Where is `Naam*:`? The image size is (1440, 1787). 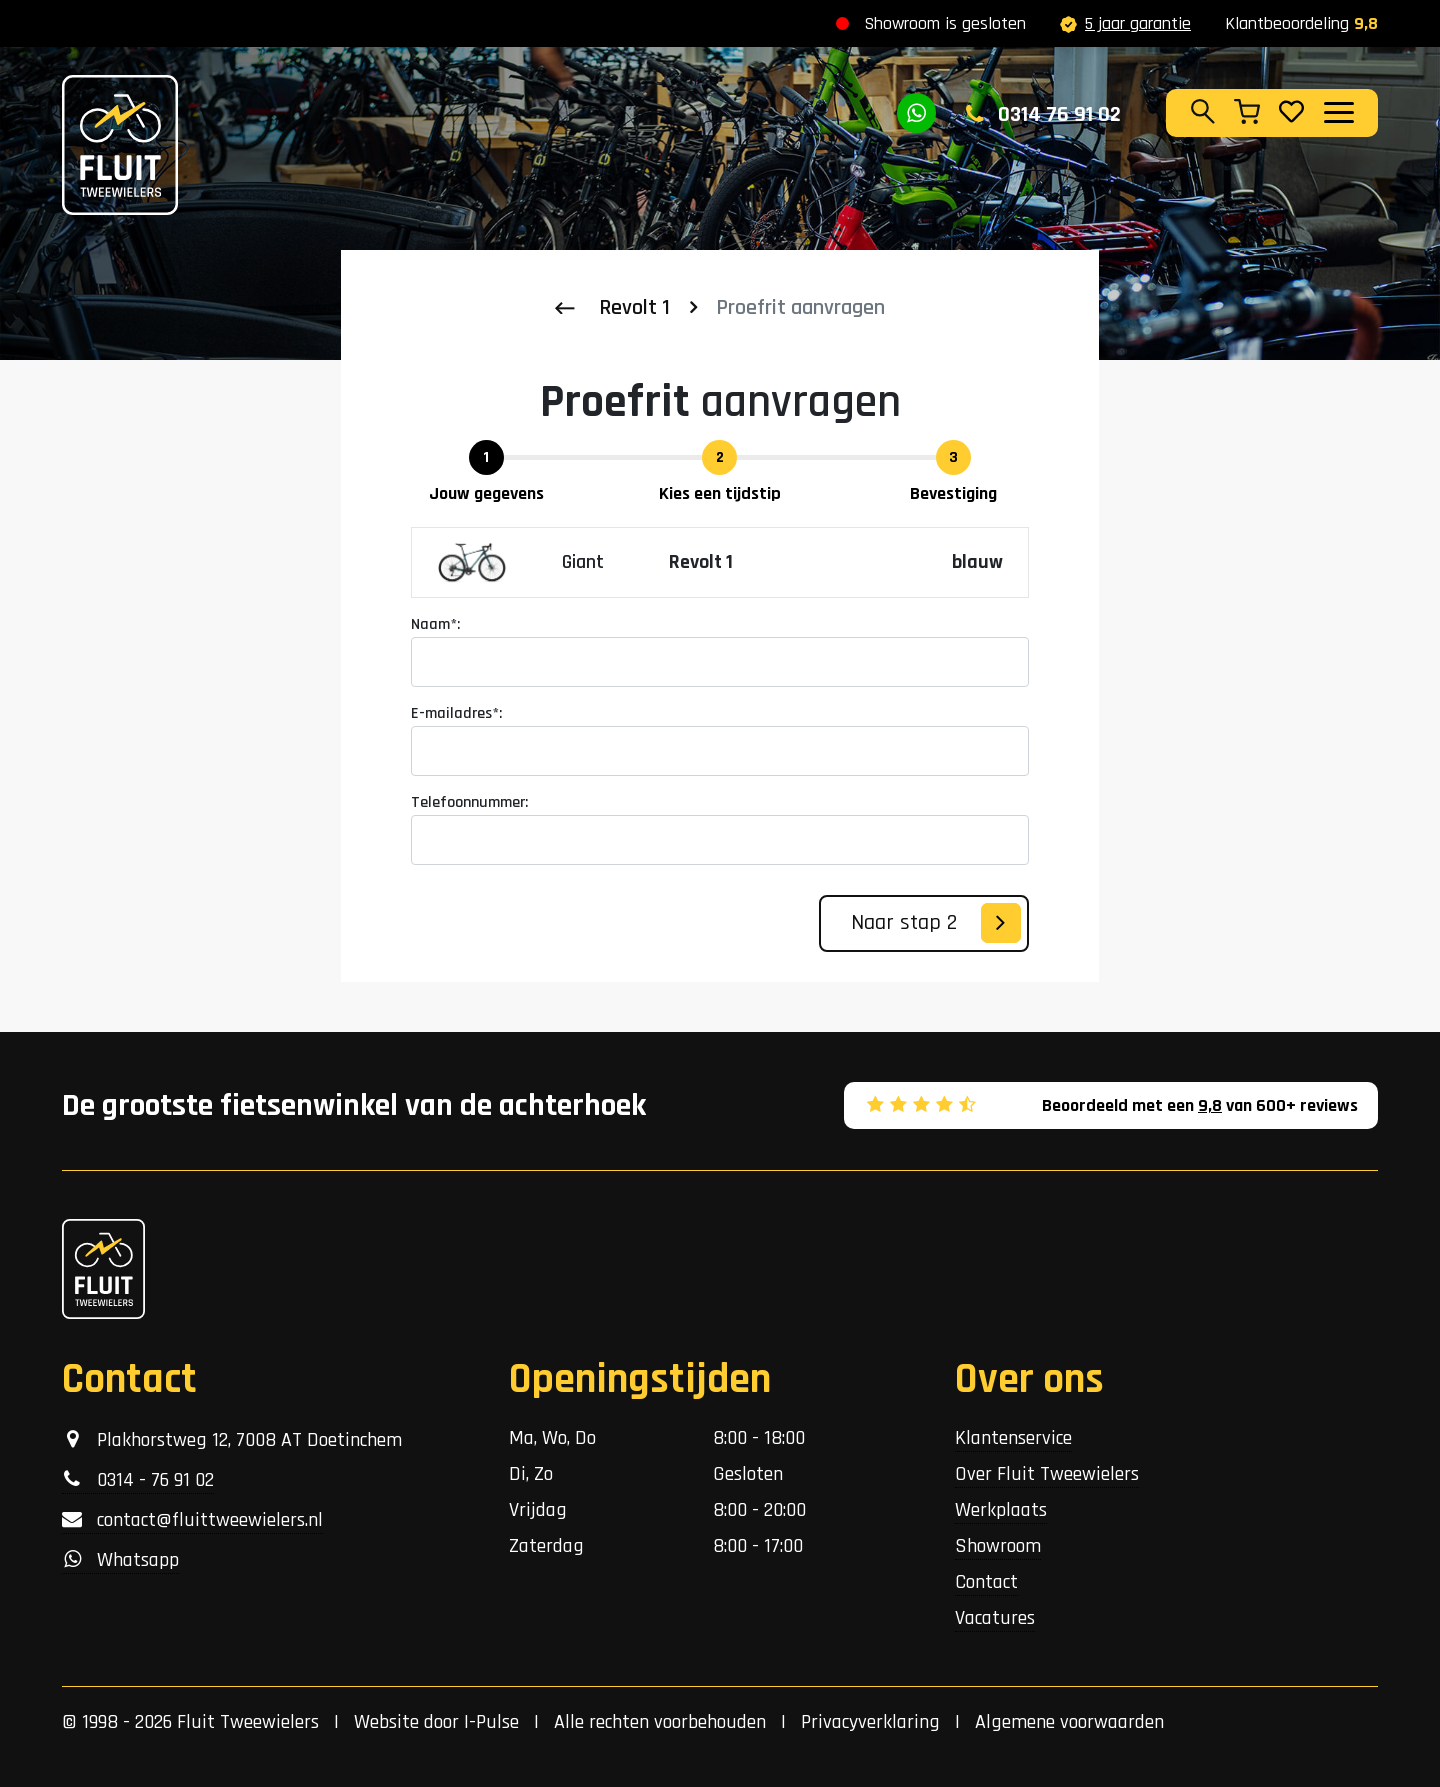
Naam*: is located at coordinates (435, 624).